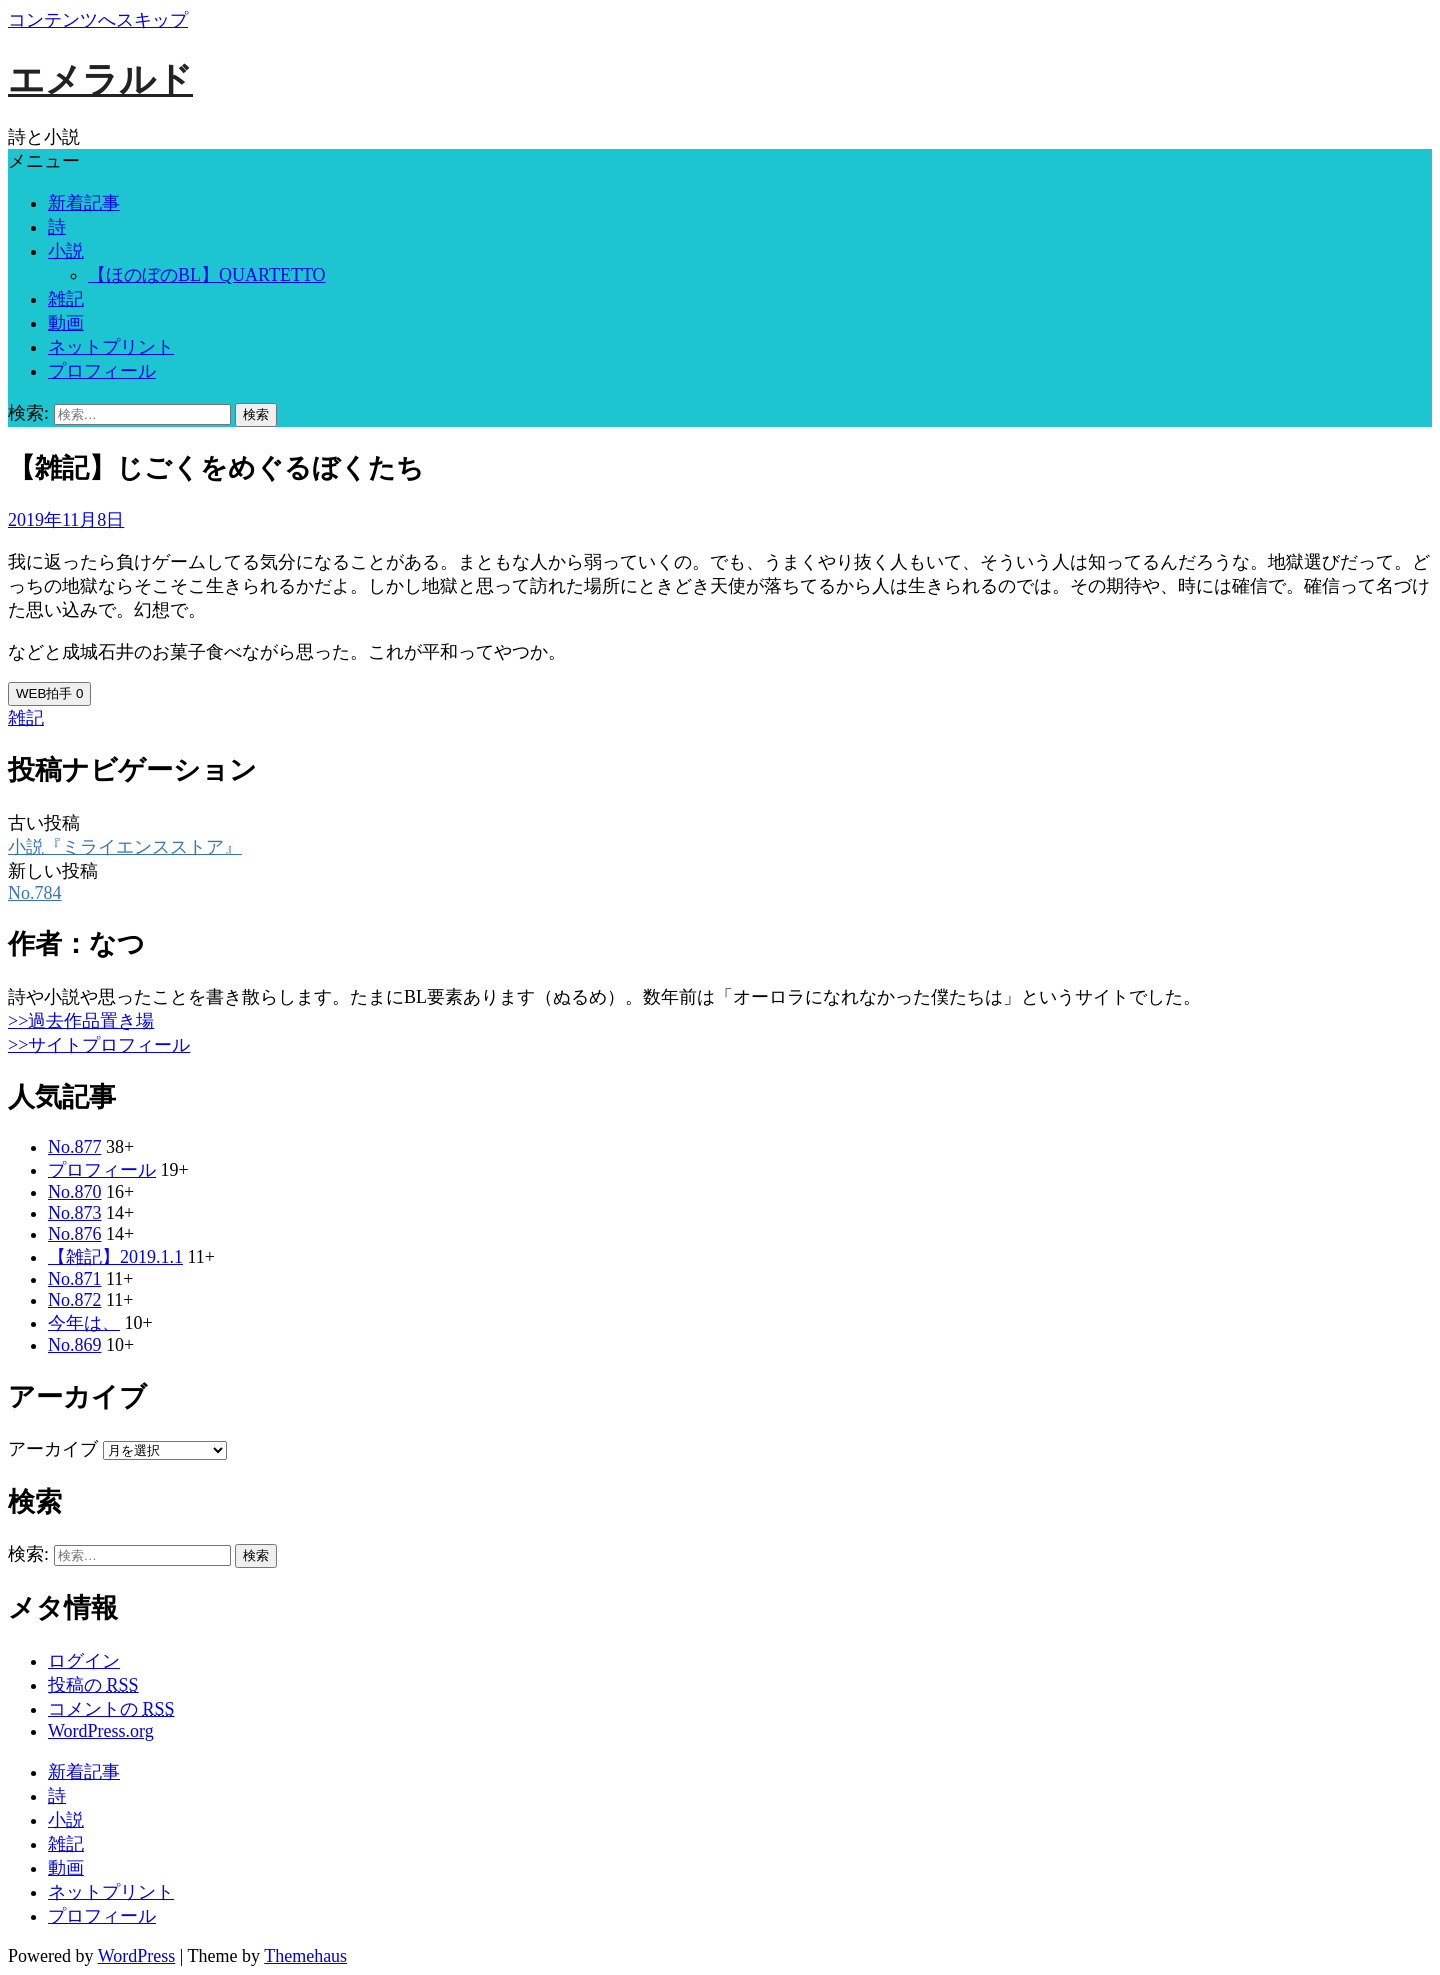 This screenshot has width=1440, height=1975. What do you see at coordinates (100, 80) in the screenshot?
I see `エメラルド` at bounding box center [100, 80].